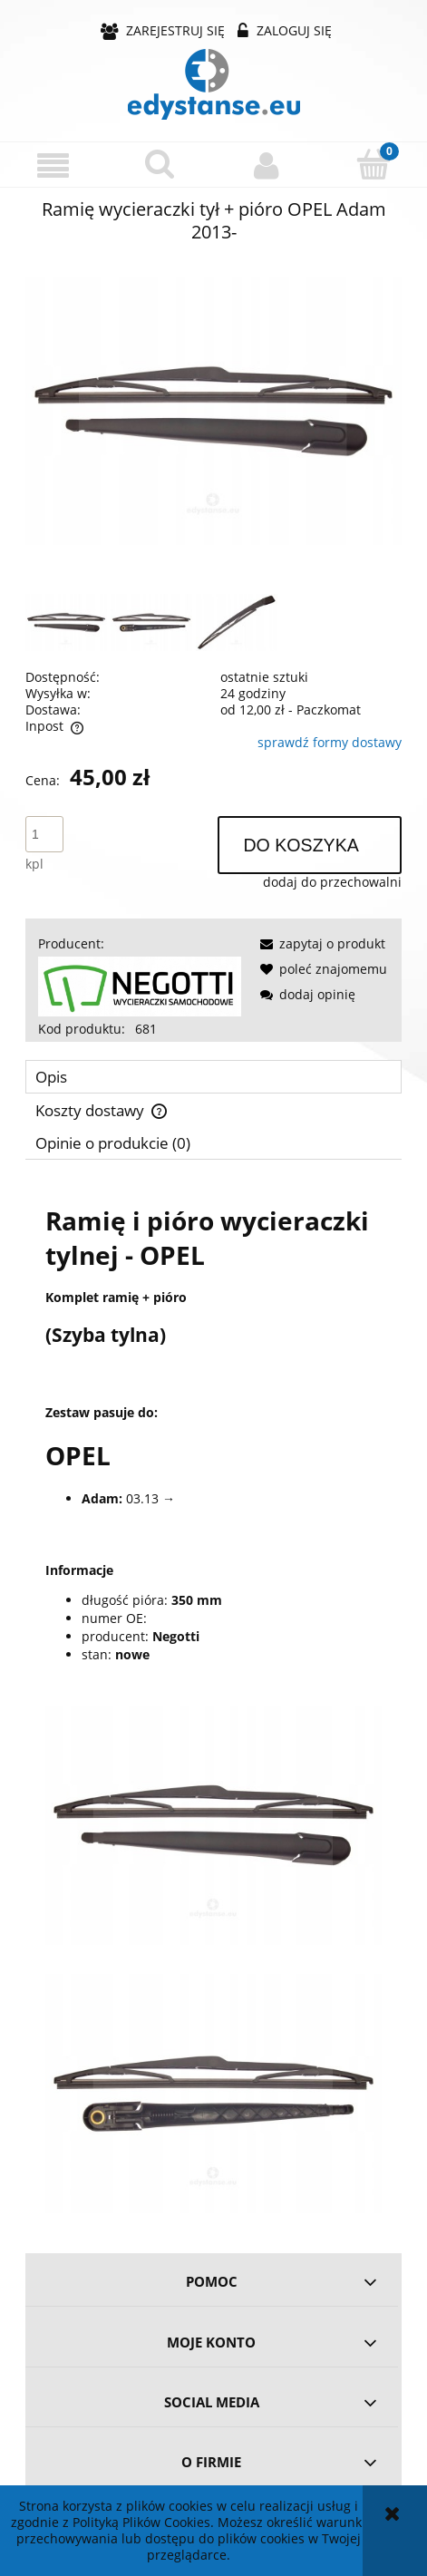 This screenshot has height=2576, width=427. Describe the element at coordinates (213, 411) in the screenshot. I see `[739c11fa4aa4a3a73b36fb2dc673 Naciśnij Enter lub spację, aby otworzyć wybrane zdjęcie w widoku pełnoekranowym.]` at that location.